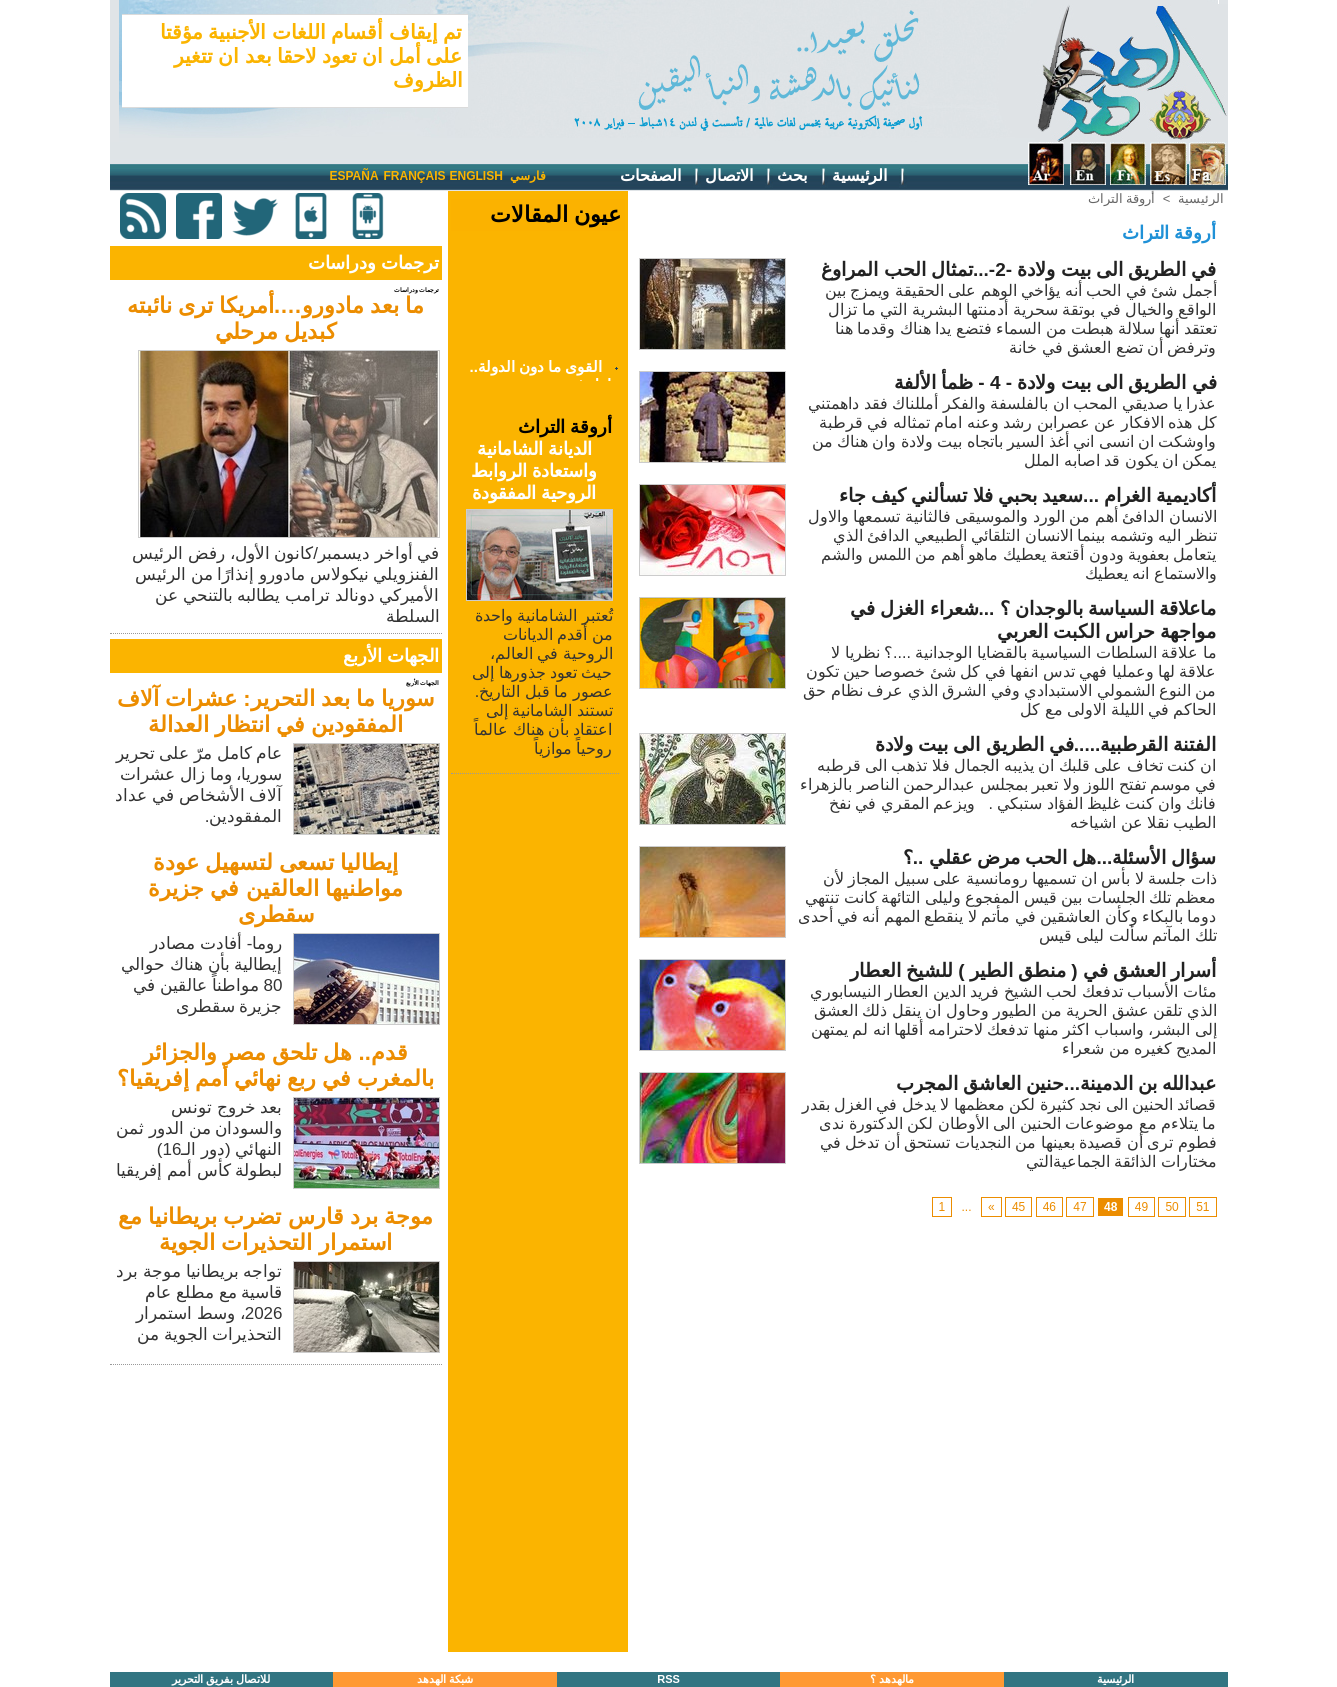 The image size is (1337, 1687). I want to click on بحث, so click(802, 176).